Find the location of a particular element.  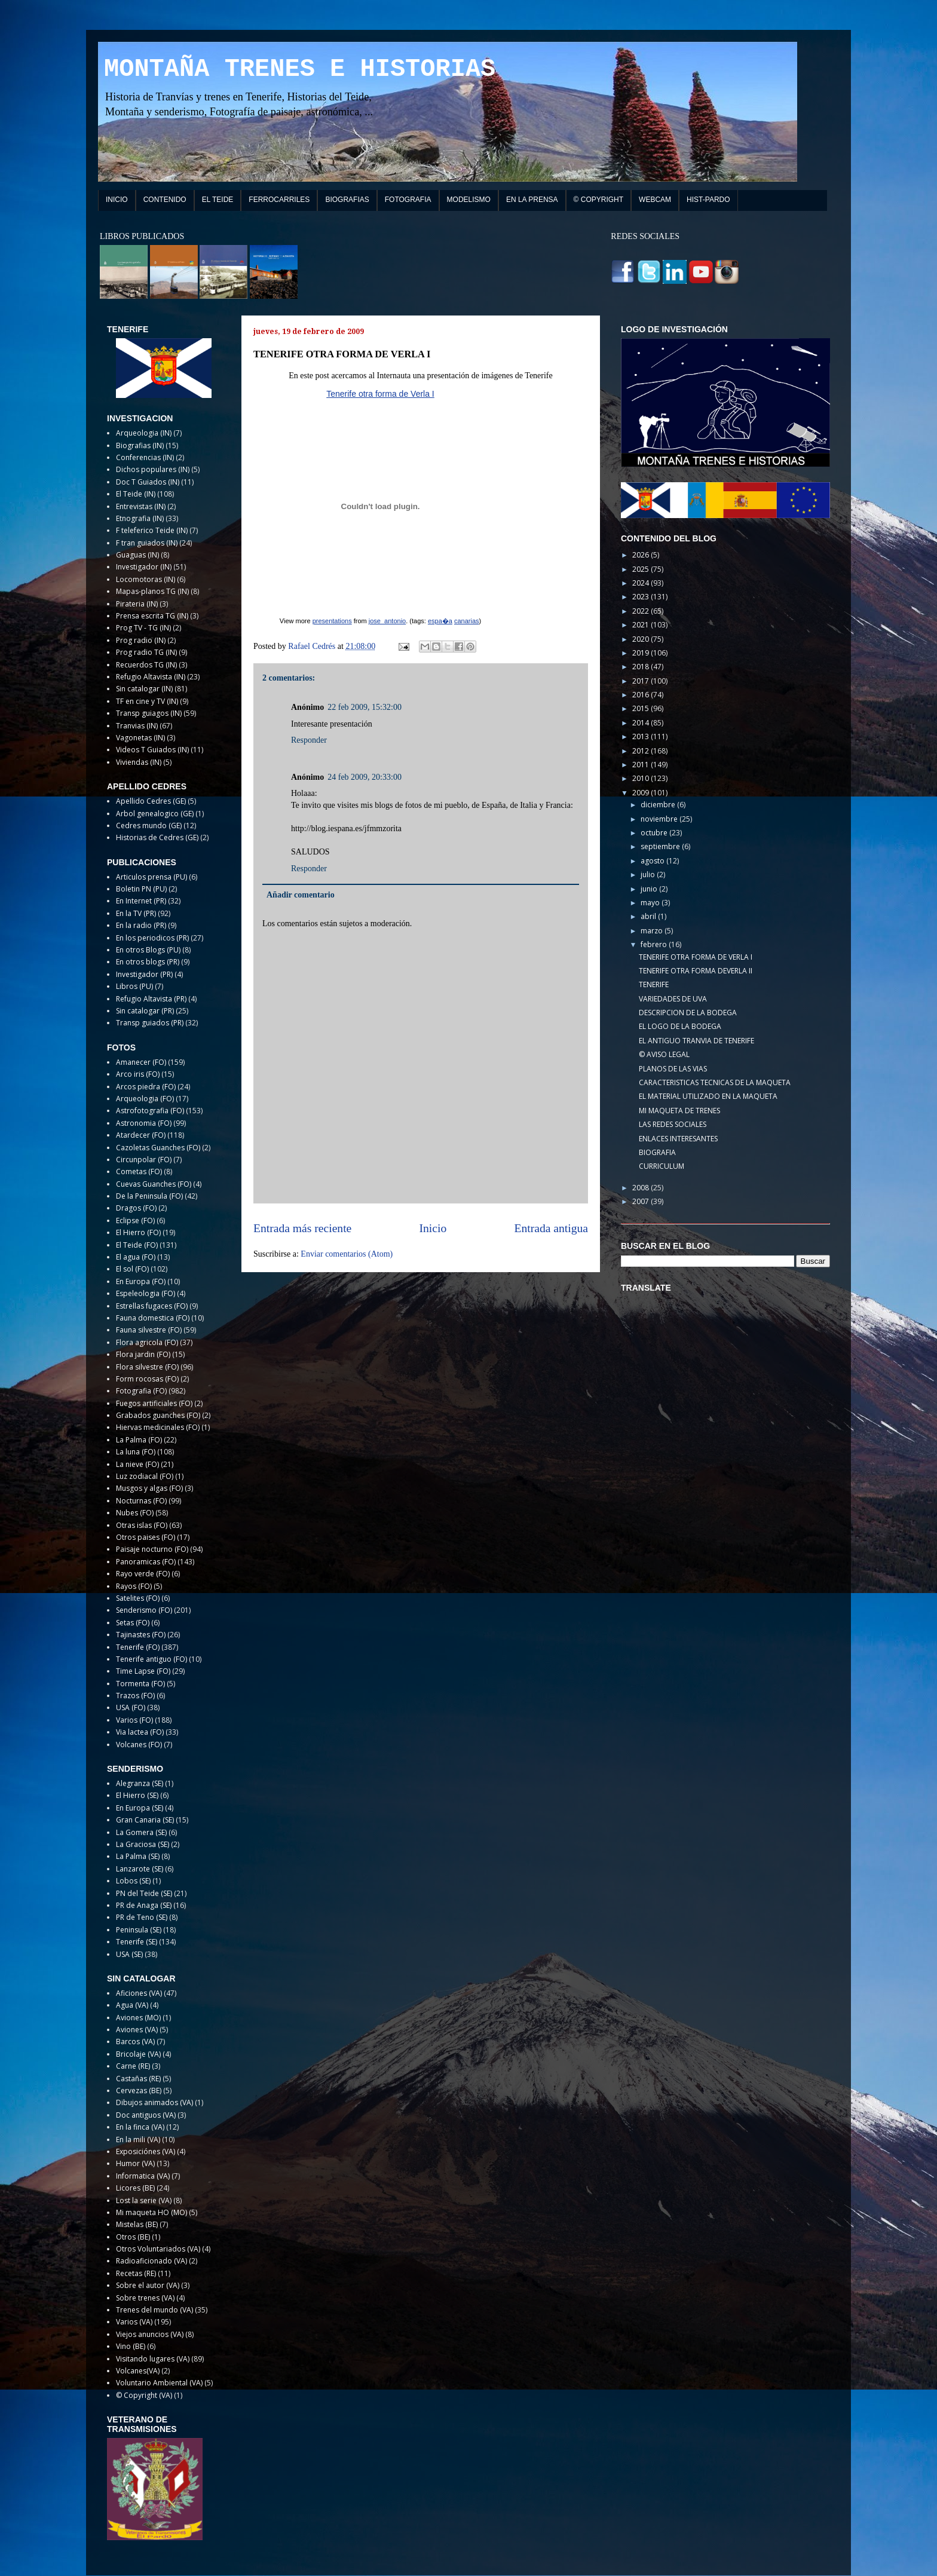

Enviar comentarios (Atom) is located at coordinates (347, 1253).